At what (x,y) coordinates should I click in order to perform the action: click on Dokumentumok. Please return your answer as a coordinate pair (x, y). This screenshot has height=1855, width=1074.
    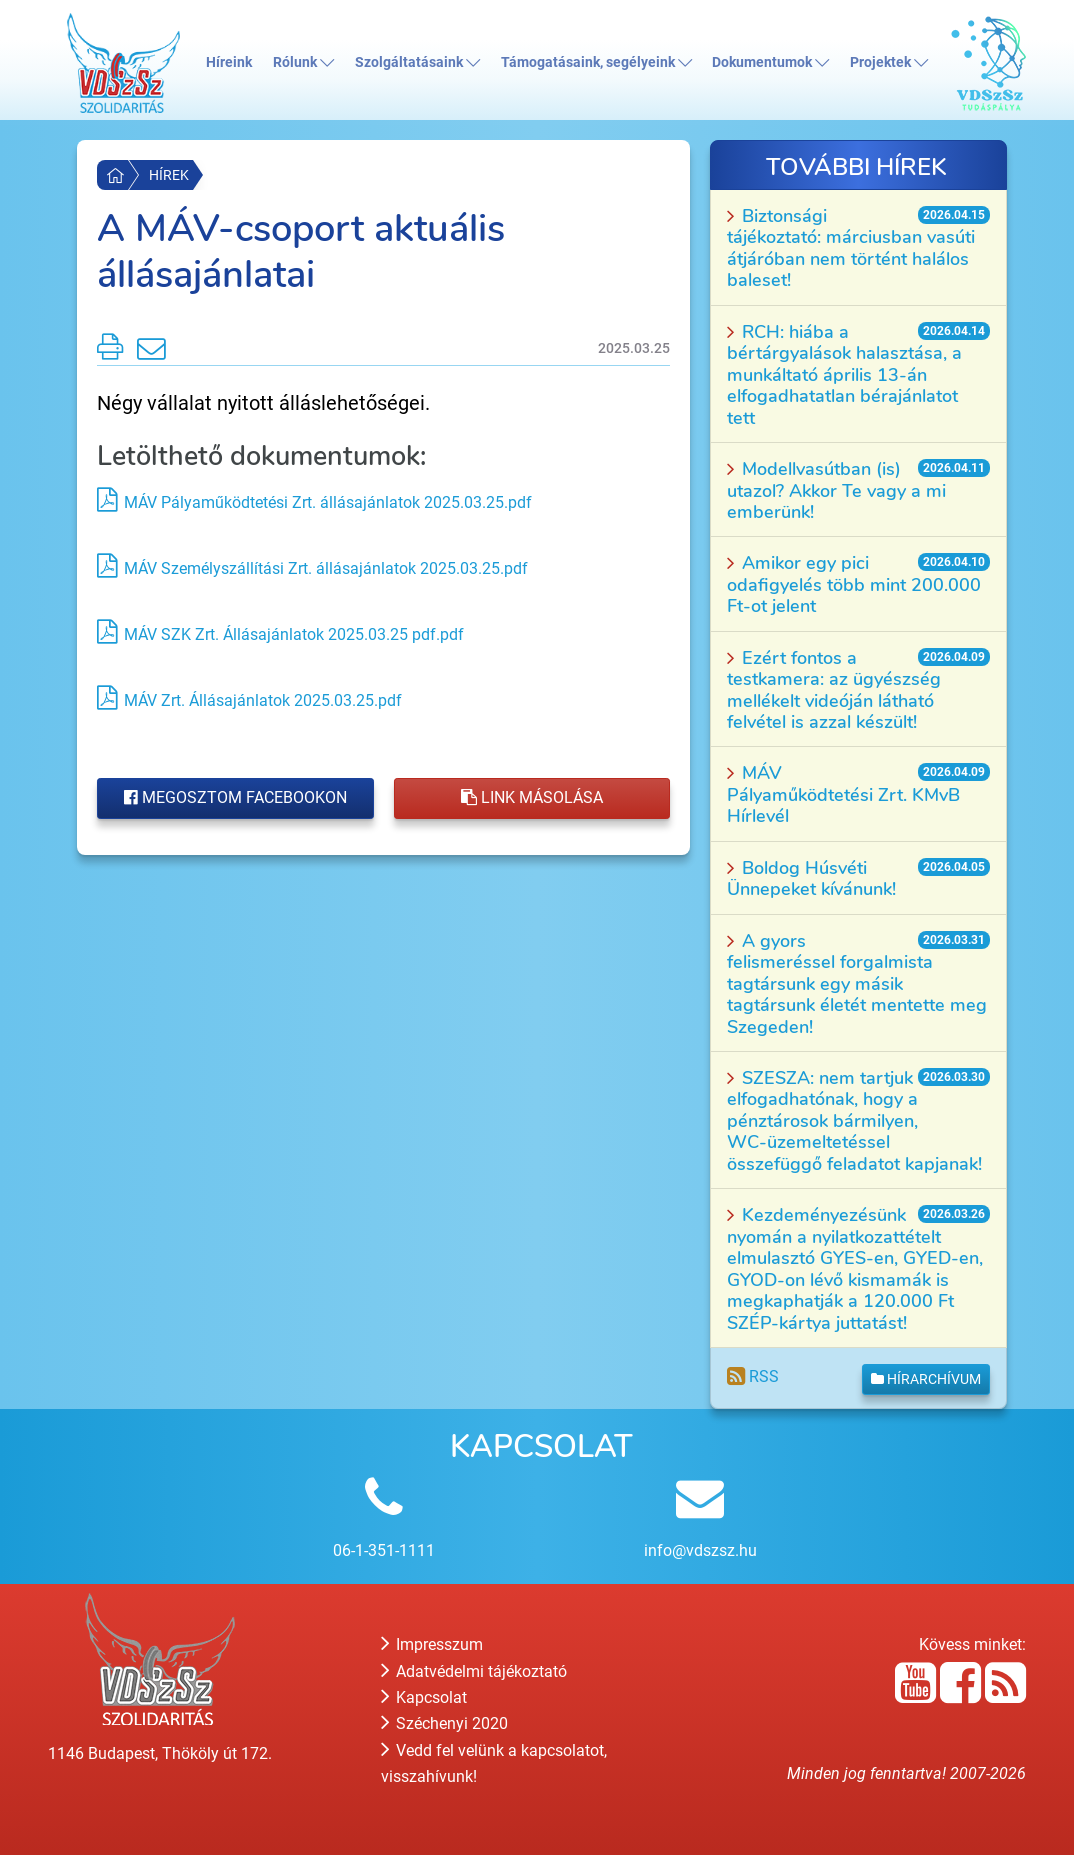
    Looking at the image, I should click on (770, 62).